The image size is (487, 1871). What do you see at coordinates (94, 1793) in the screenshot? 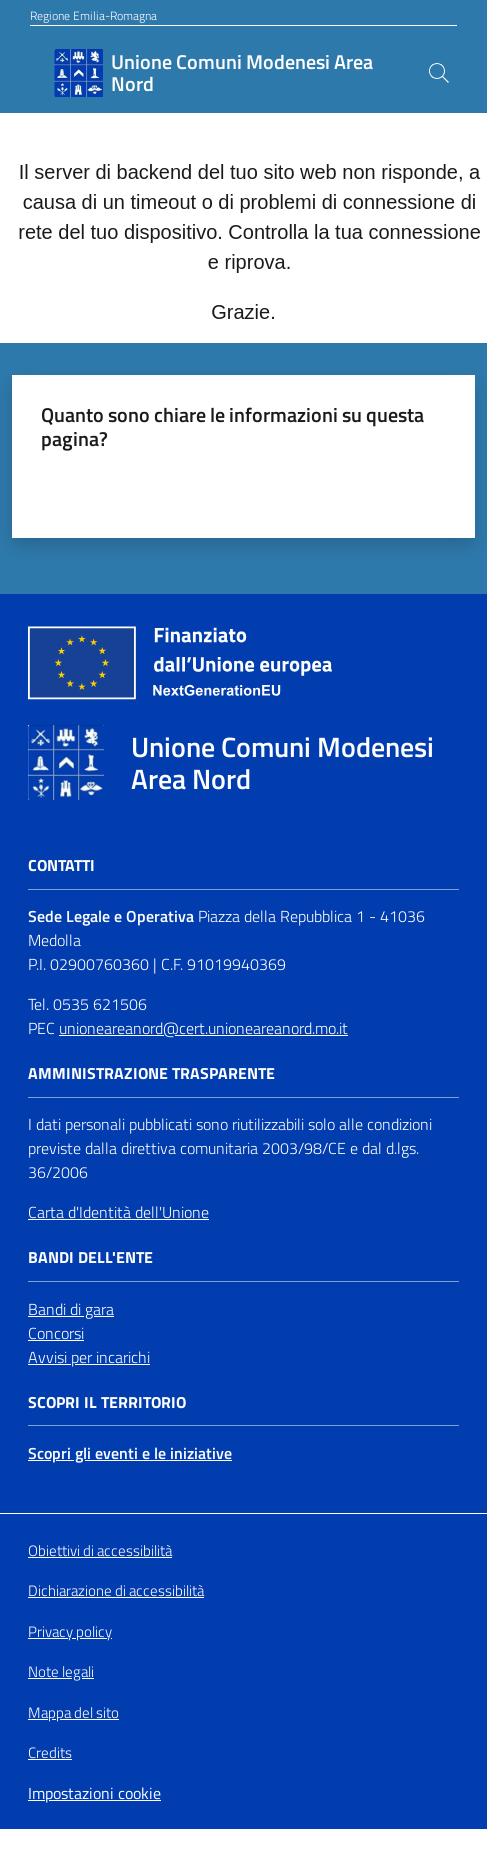
I see `Impostazioni cookie` at bounding box center [94, 1793].